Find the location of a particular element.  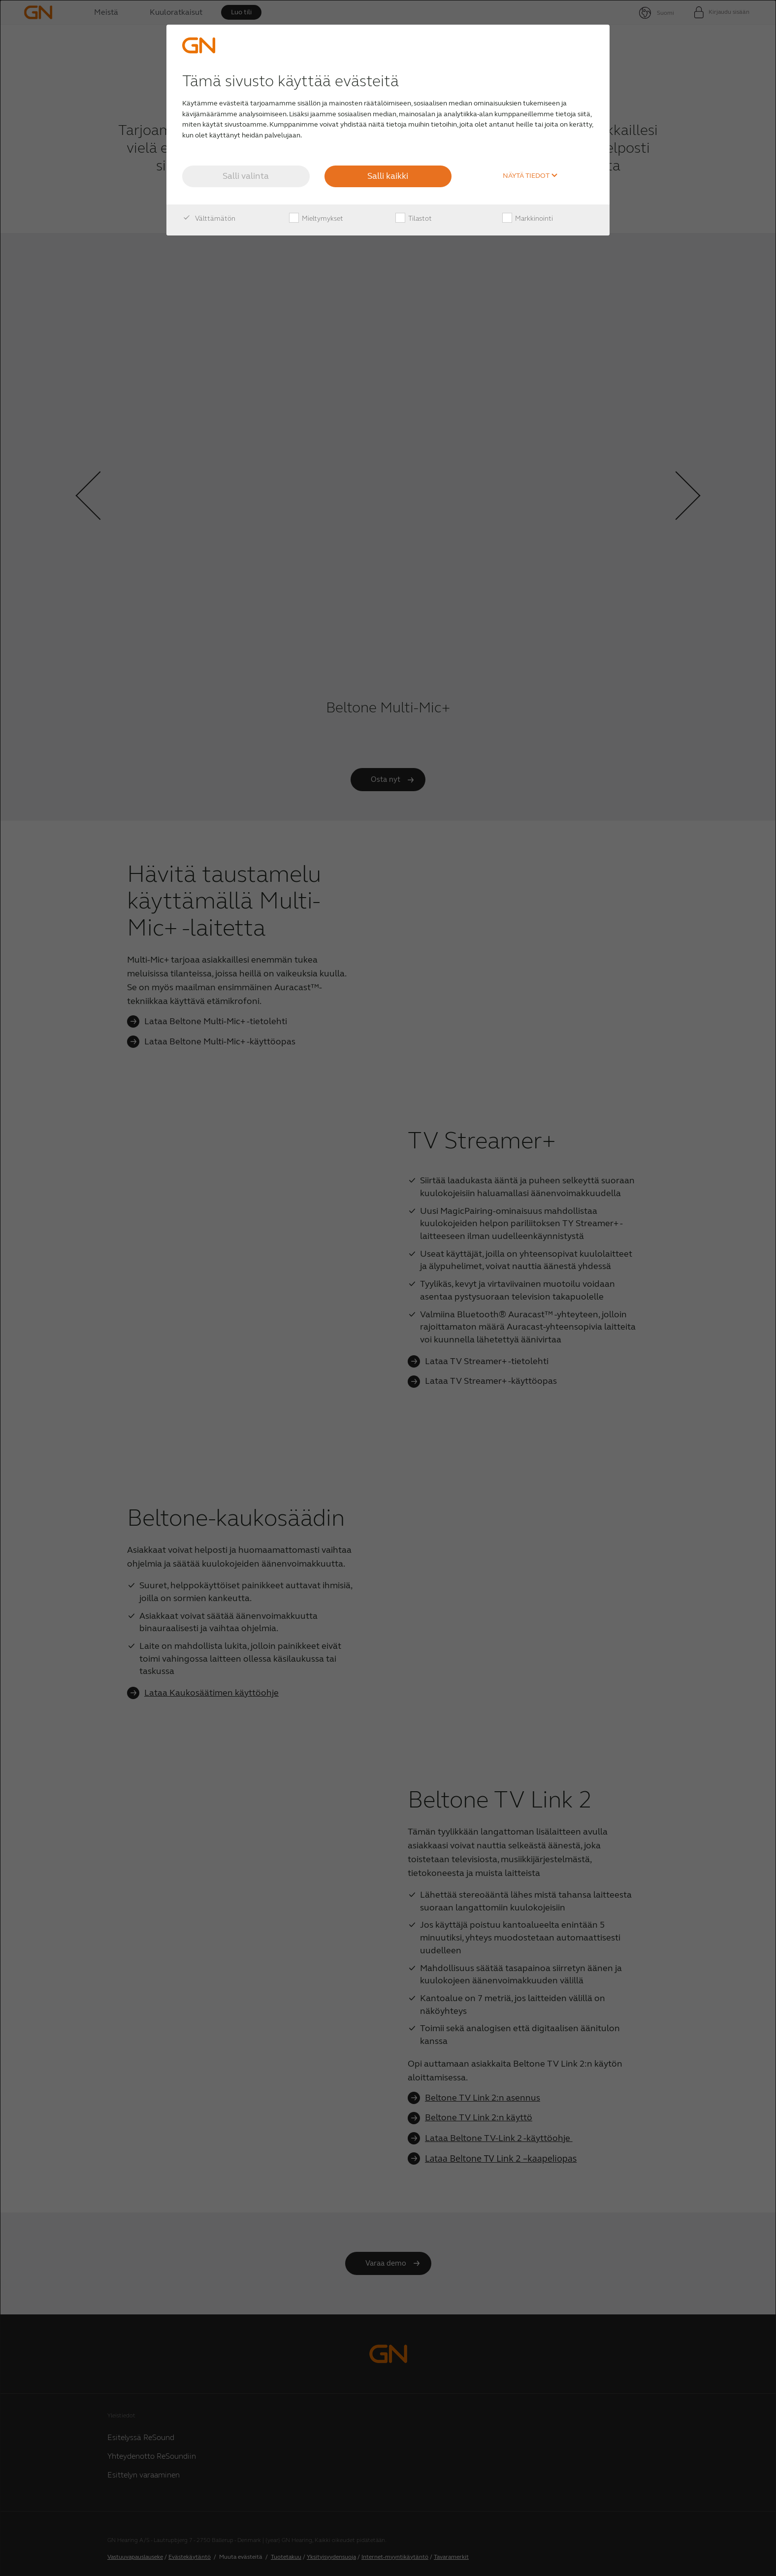

Näytä tiedot [button] is located at coordinates (530, 176).